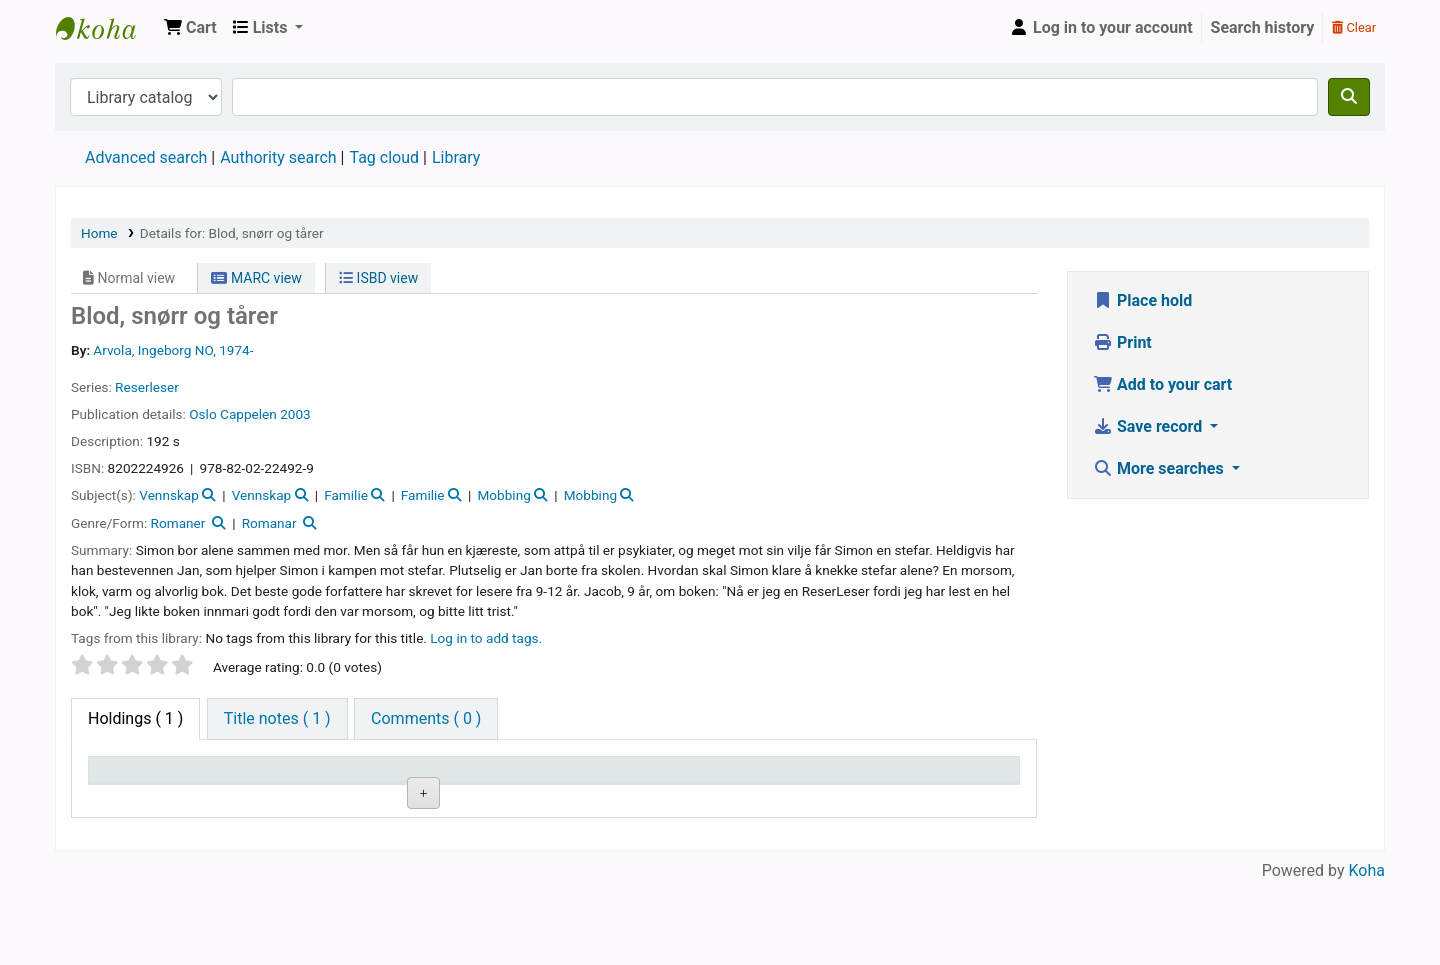 The width and height of the screenshot is (1440, 965). I want to click on Familie, so click(346, 495).